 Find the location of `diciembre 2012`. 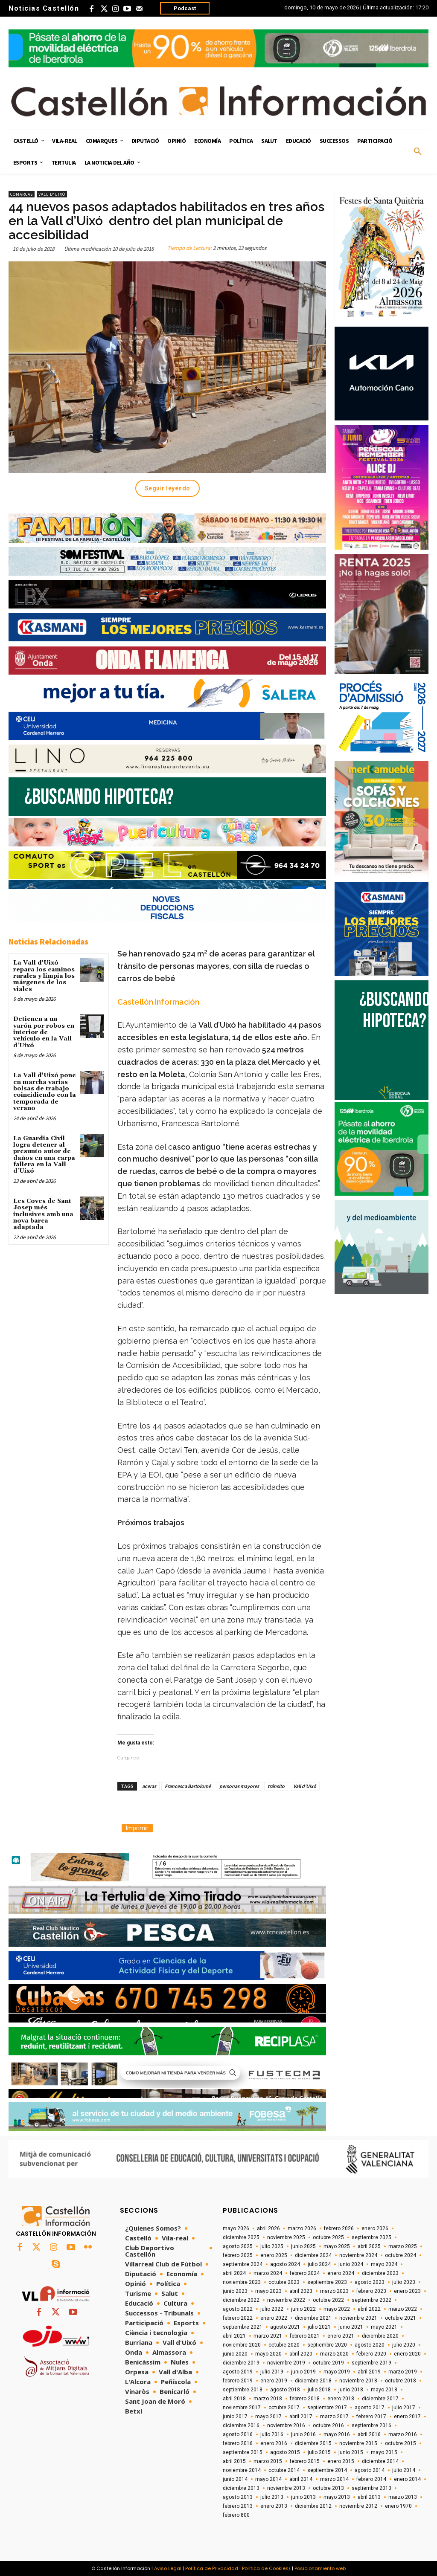

diciembre 2012 is located at coordinates (313, 2506).